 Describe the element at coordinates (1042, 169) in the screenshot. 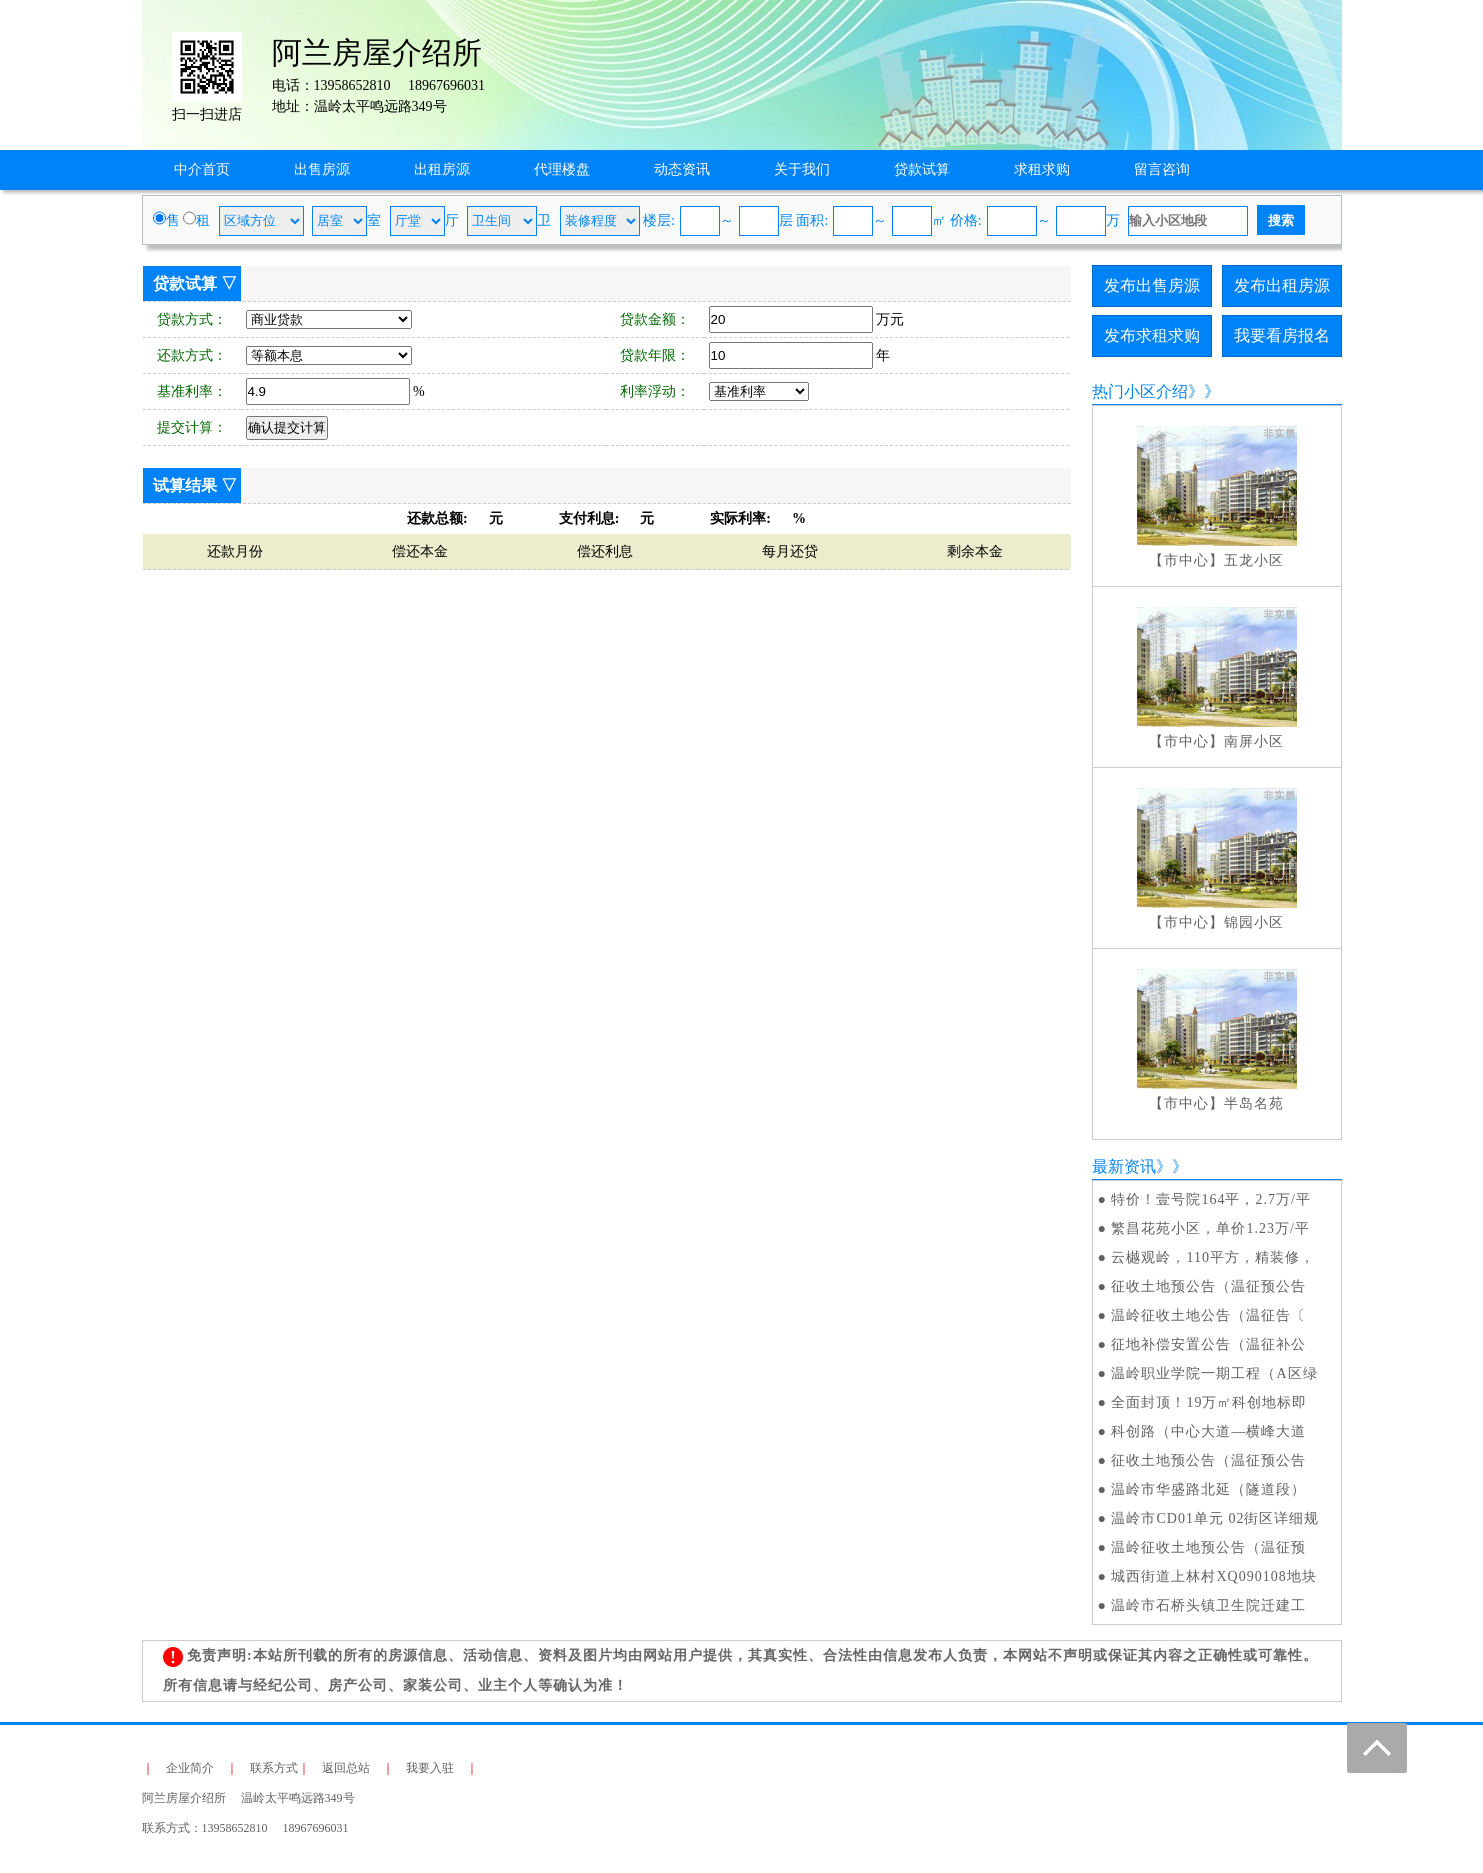

I see `求租求购` at that location.